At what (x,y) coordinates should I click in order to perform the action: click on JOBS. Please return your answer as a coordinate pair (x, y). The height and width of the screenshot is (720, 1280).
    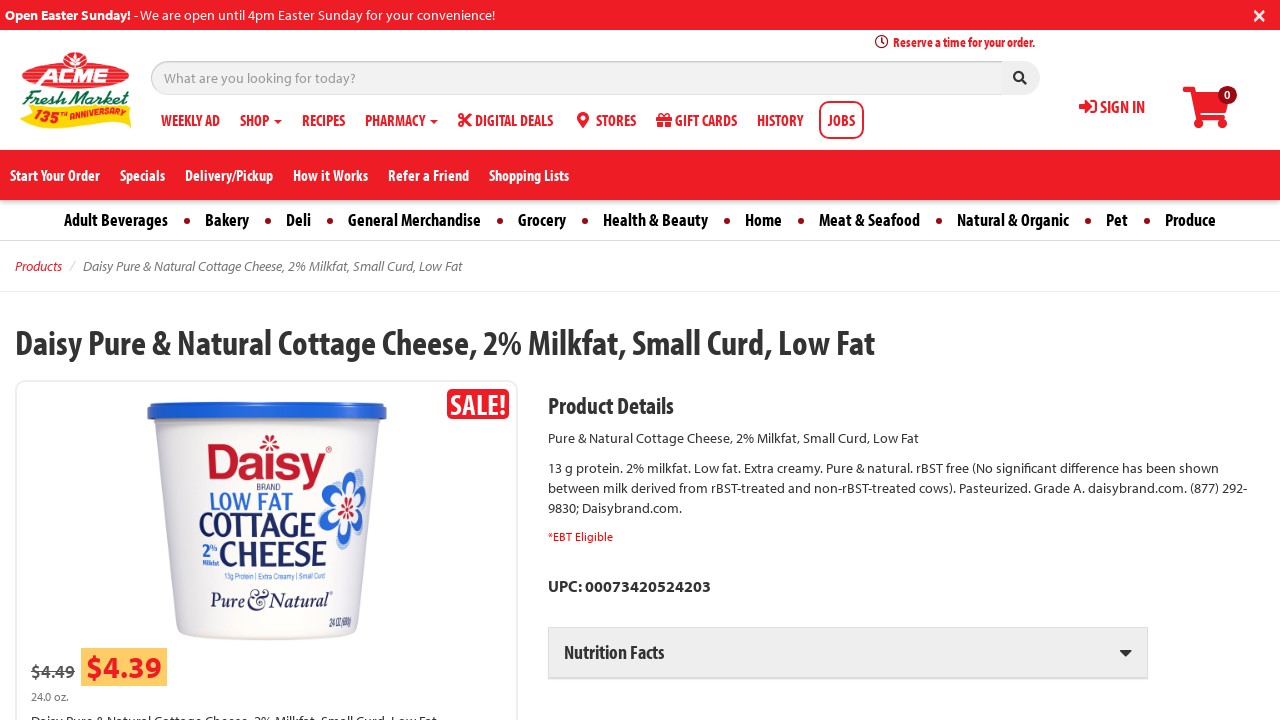
    Looking at the image, I should click on (841, 120).